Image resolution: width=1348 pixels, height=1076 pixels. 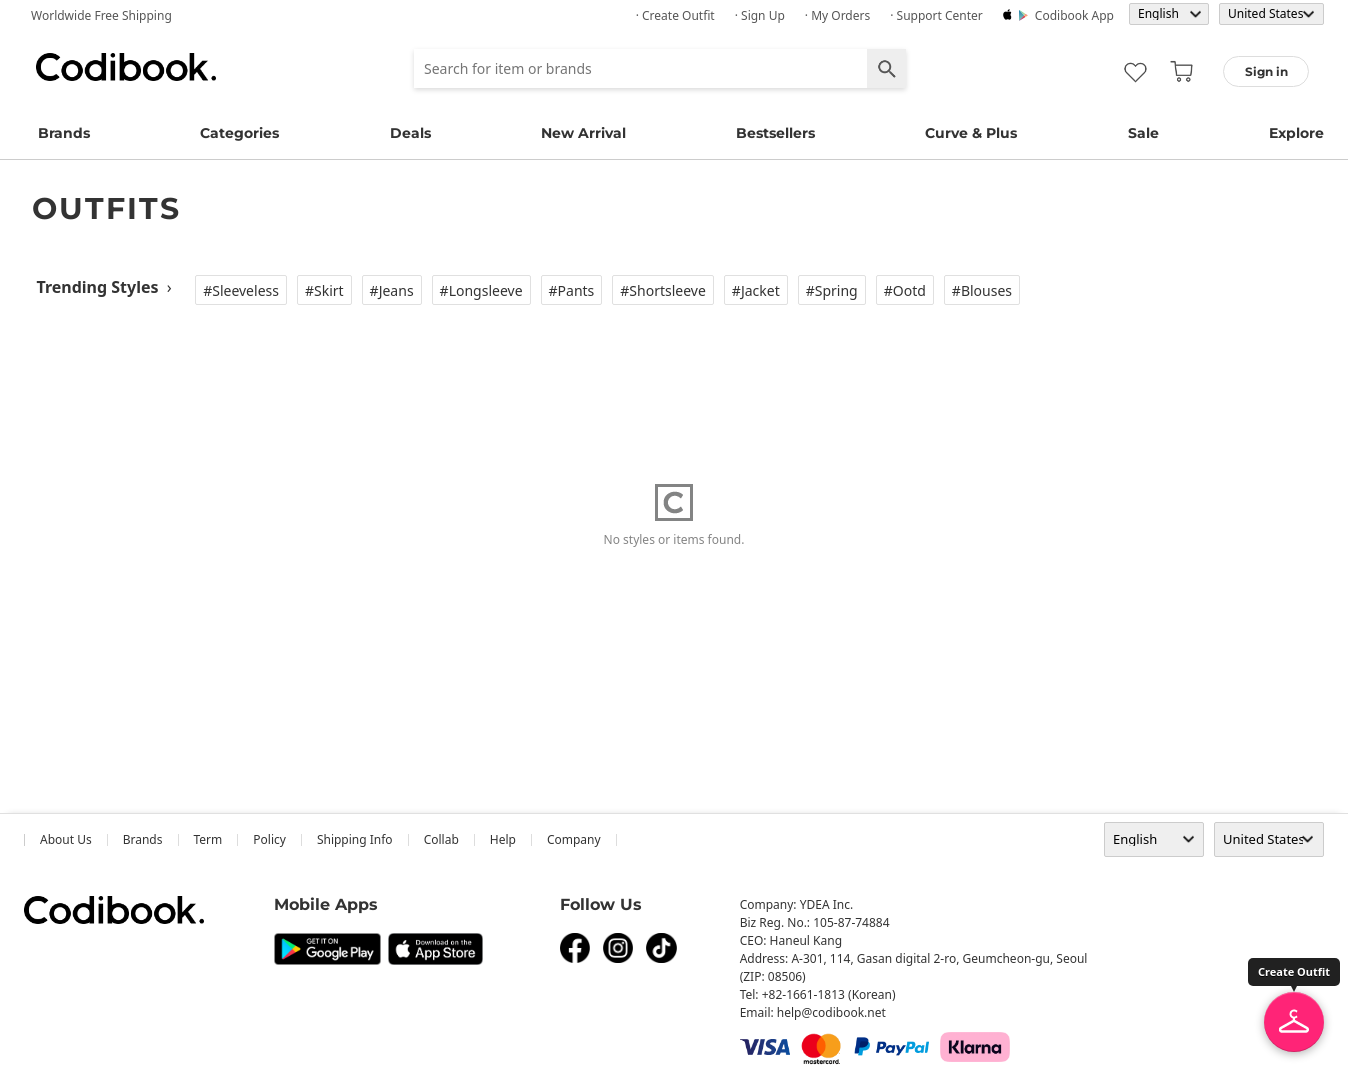 I want to click on #Sleeveless, so click(x=241, y=290).